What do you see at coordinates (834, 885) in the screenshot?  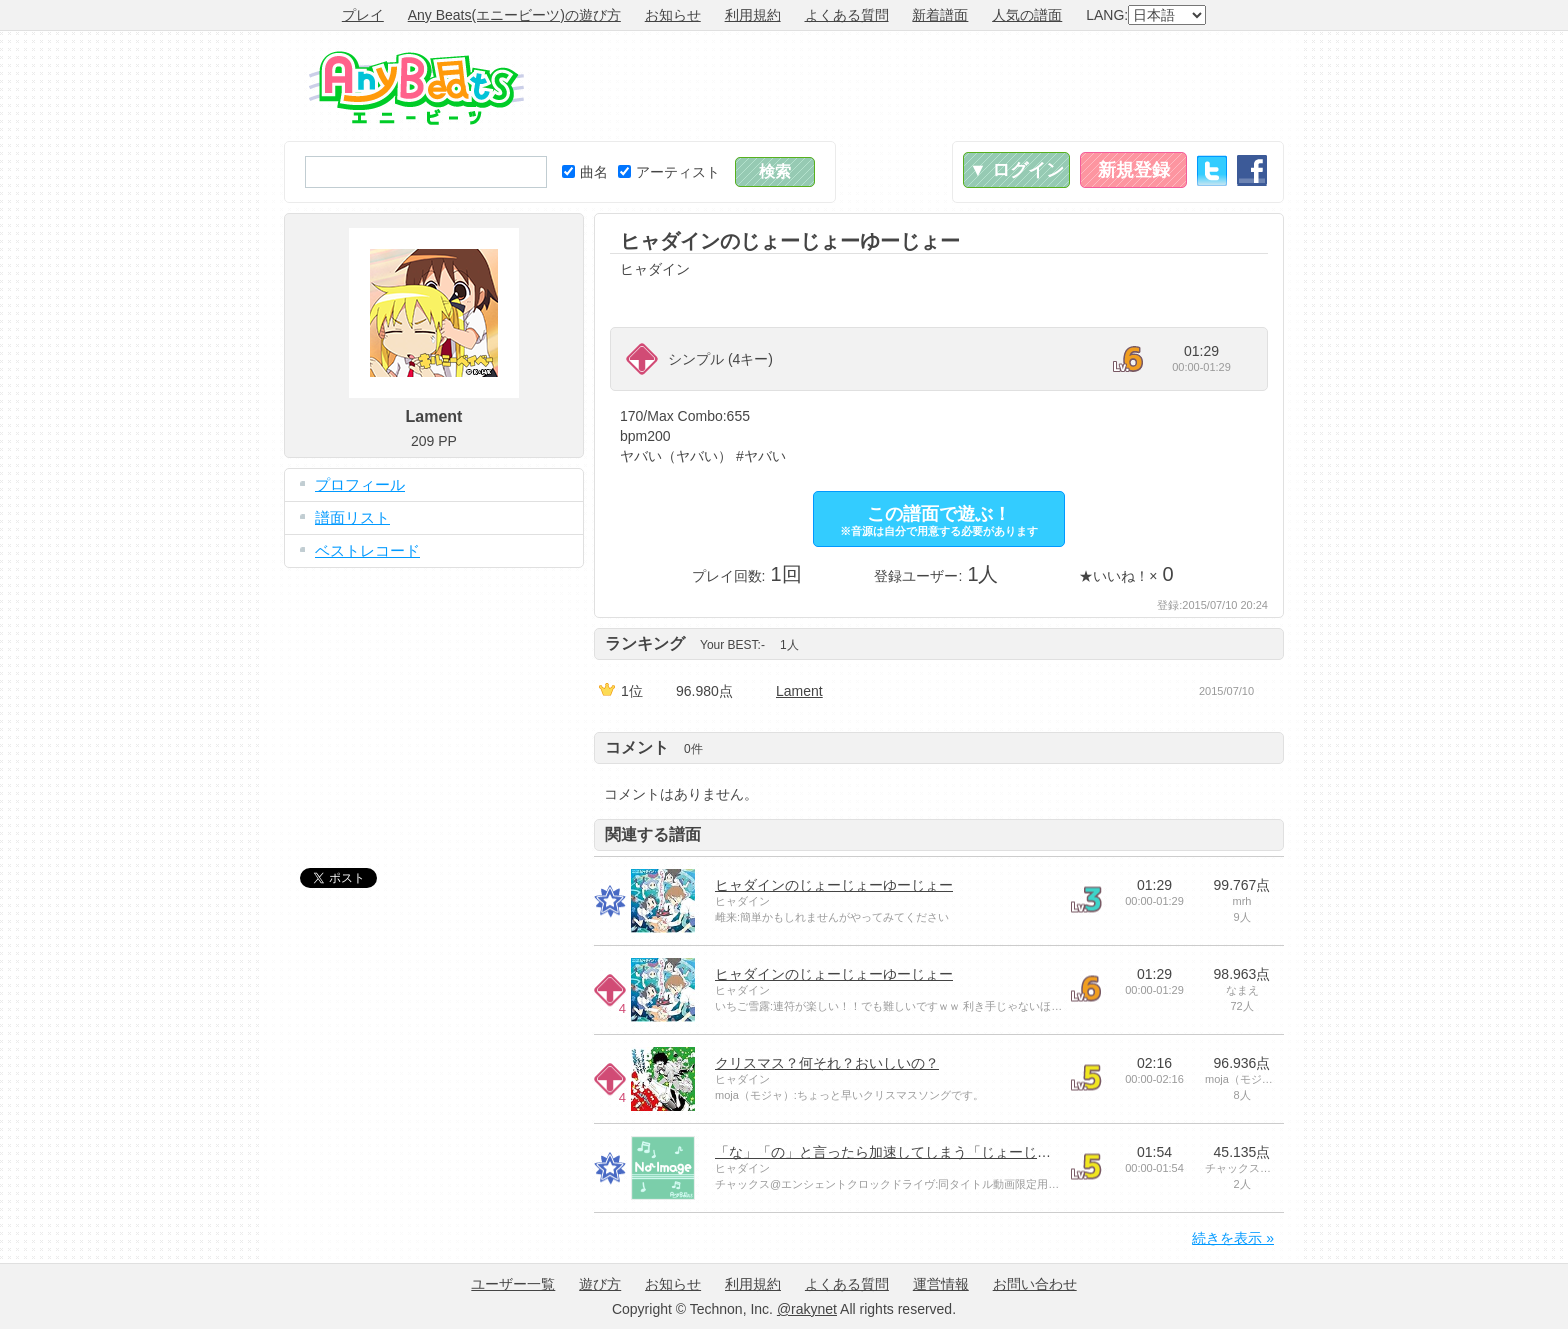 I see `ヒャダインのじょーじょーゆーじょー` at bounding box center [834, 885].